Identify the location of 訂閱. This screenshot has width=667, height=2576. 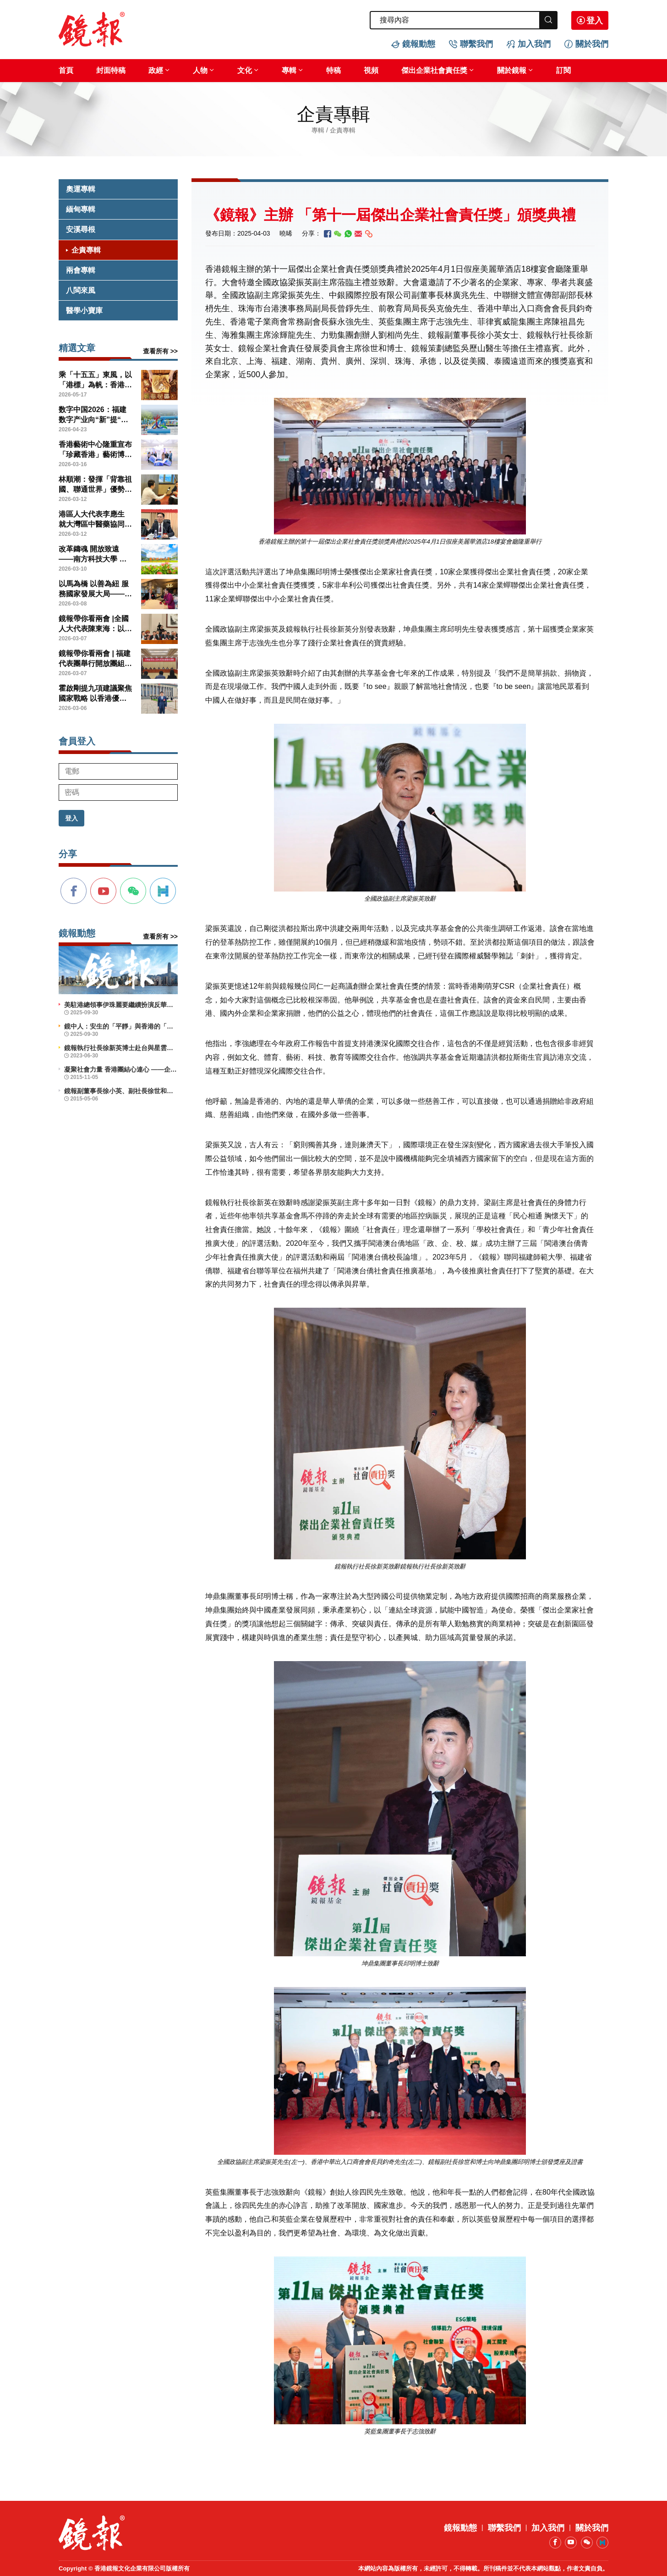
(563, 70).